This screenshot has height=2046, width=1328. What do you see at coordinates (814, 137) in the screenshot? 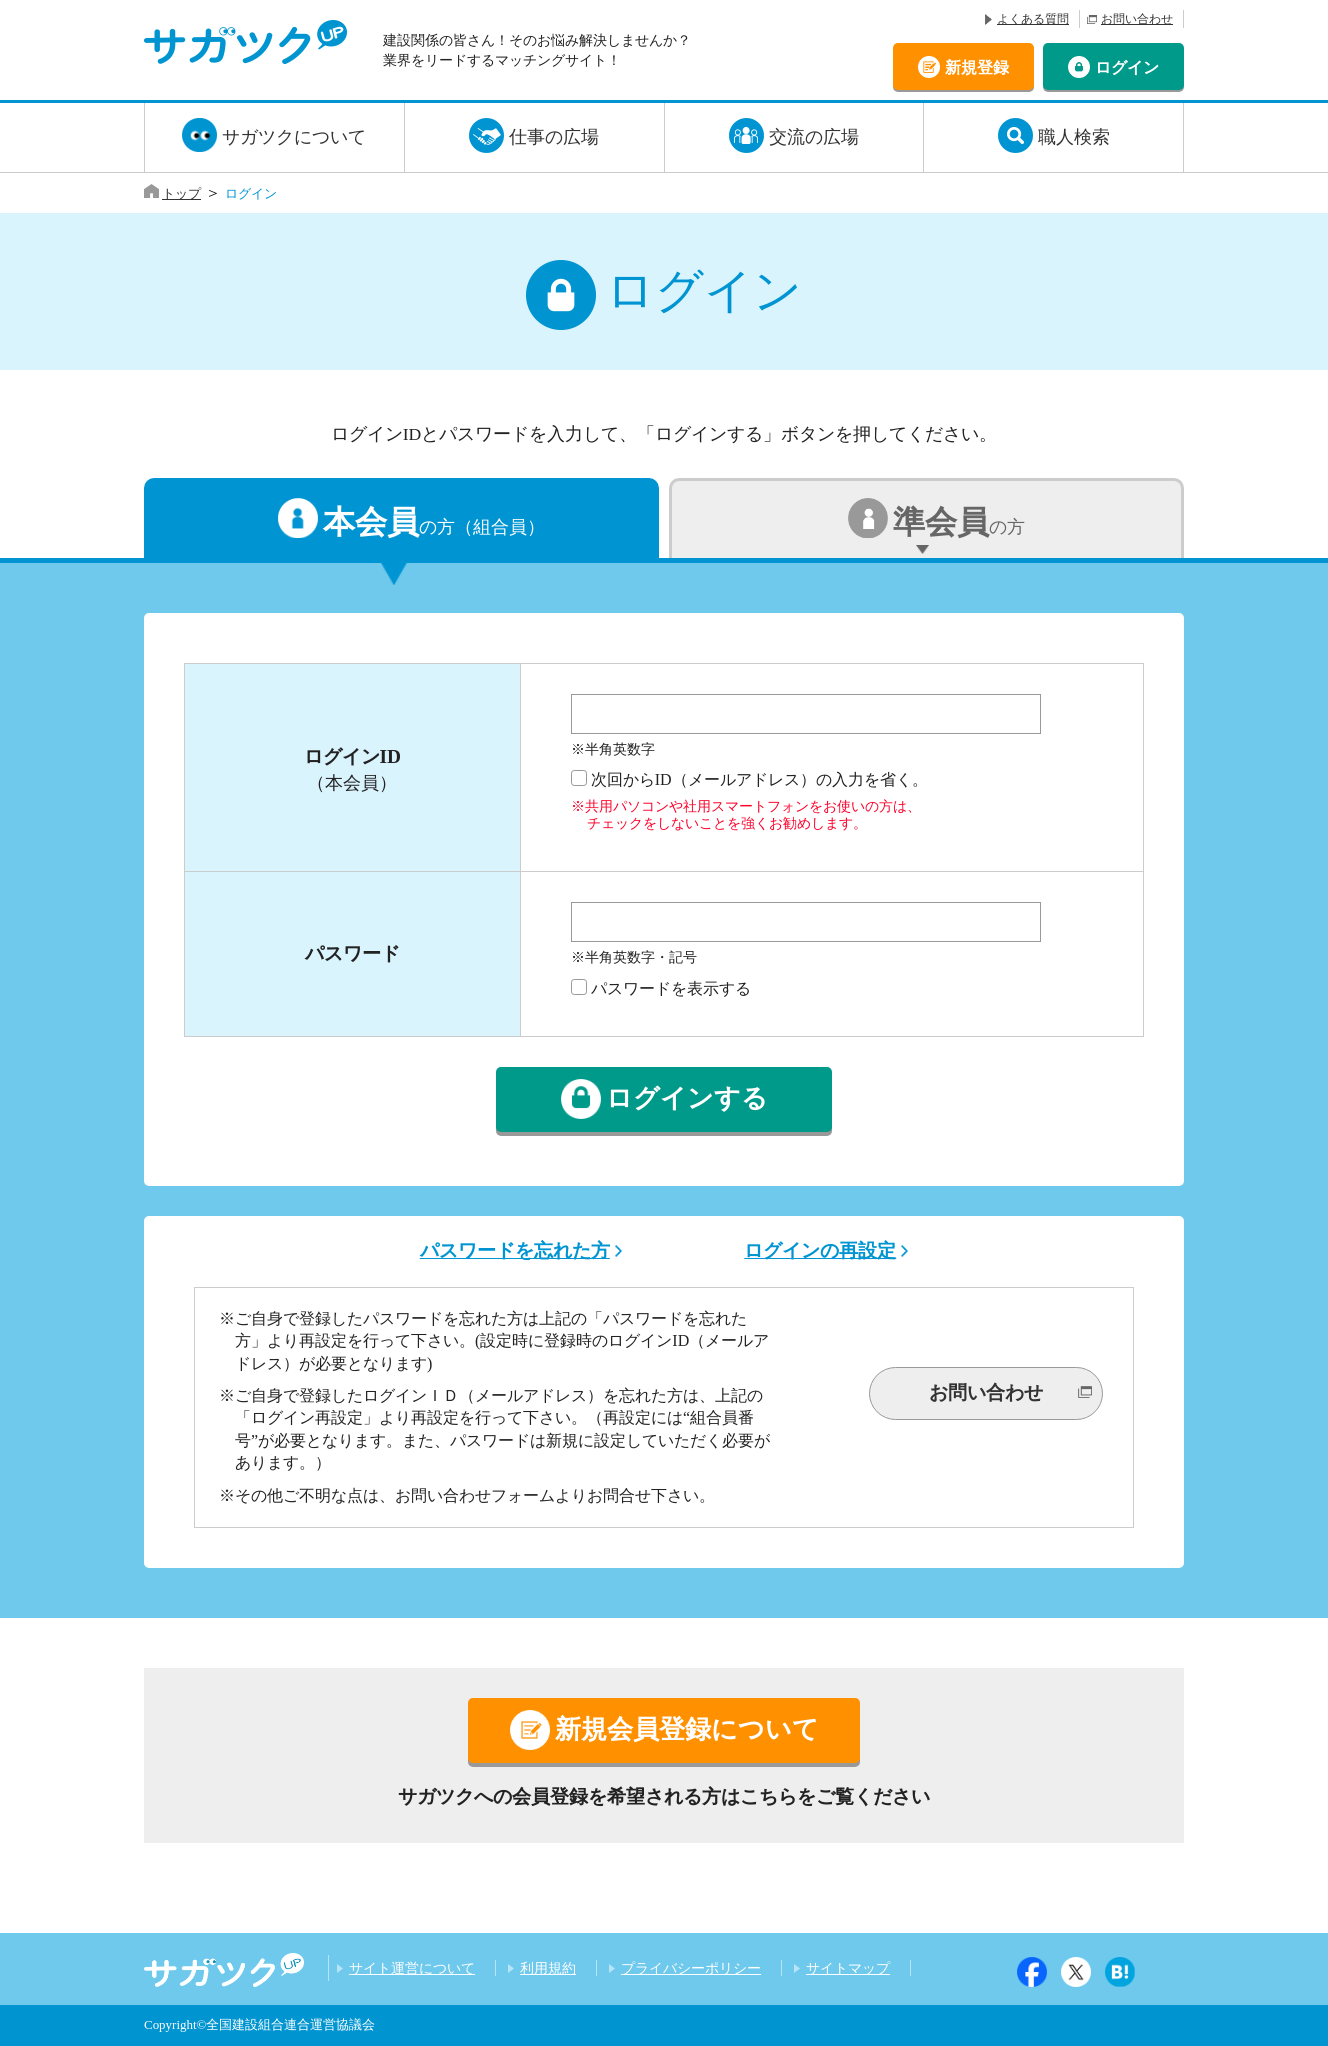
I see `交流の広場` at bounding box center [814, 137].